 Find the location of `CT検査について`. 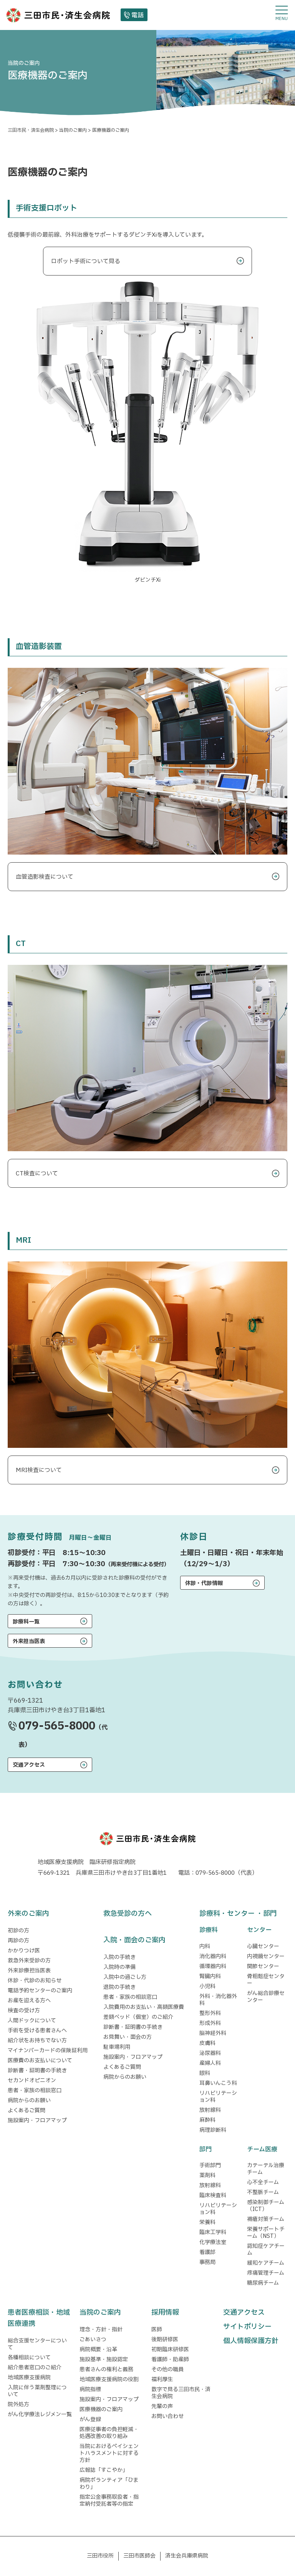

CT検査について is located at coordinates (37, 1173).